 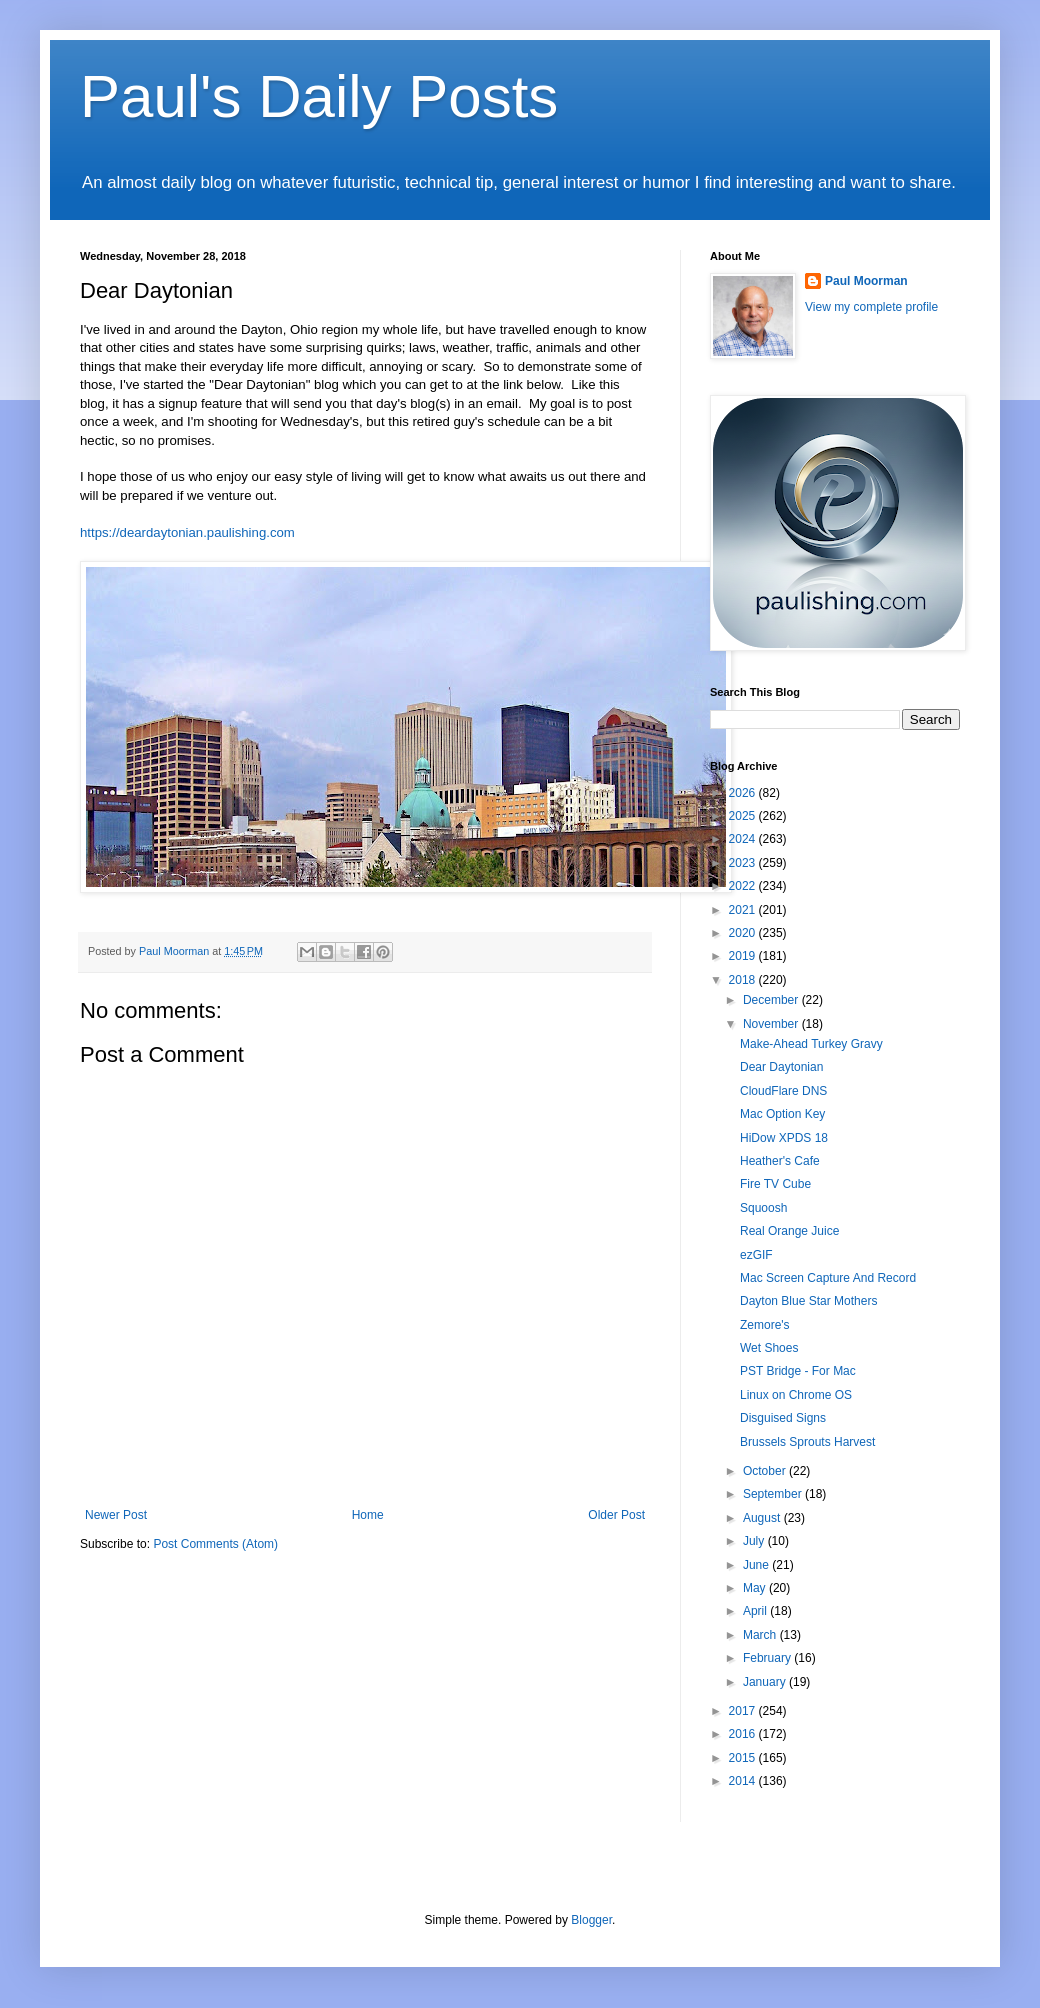 I want to click on 2014, so click(x=744, y=1781).